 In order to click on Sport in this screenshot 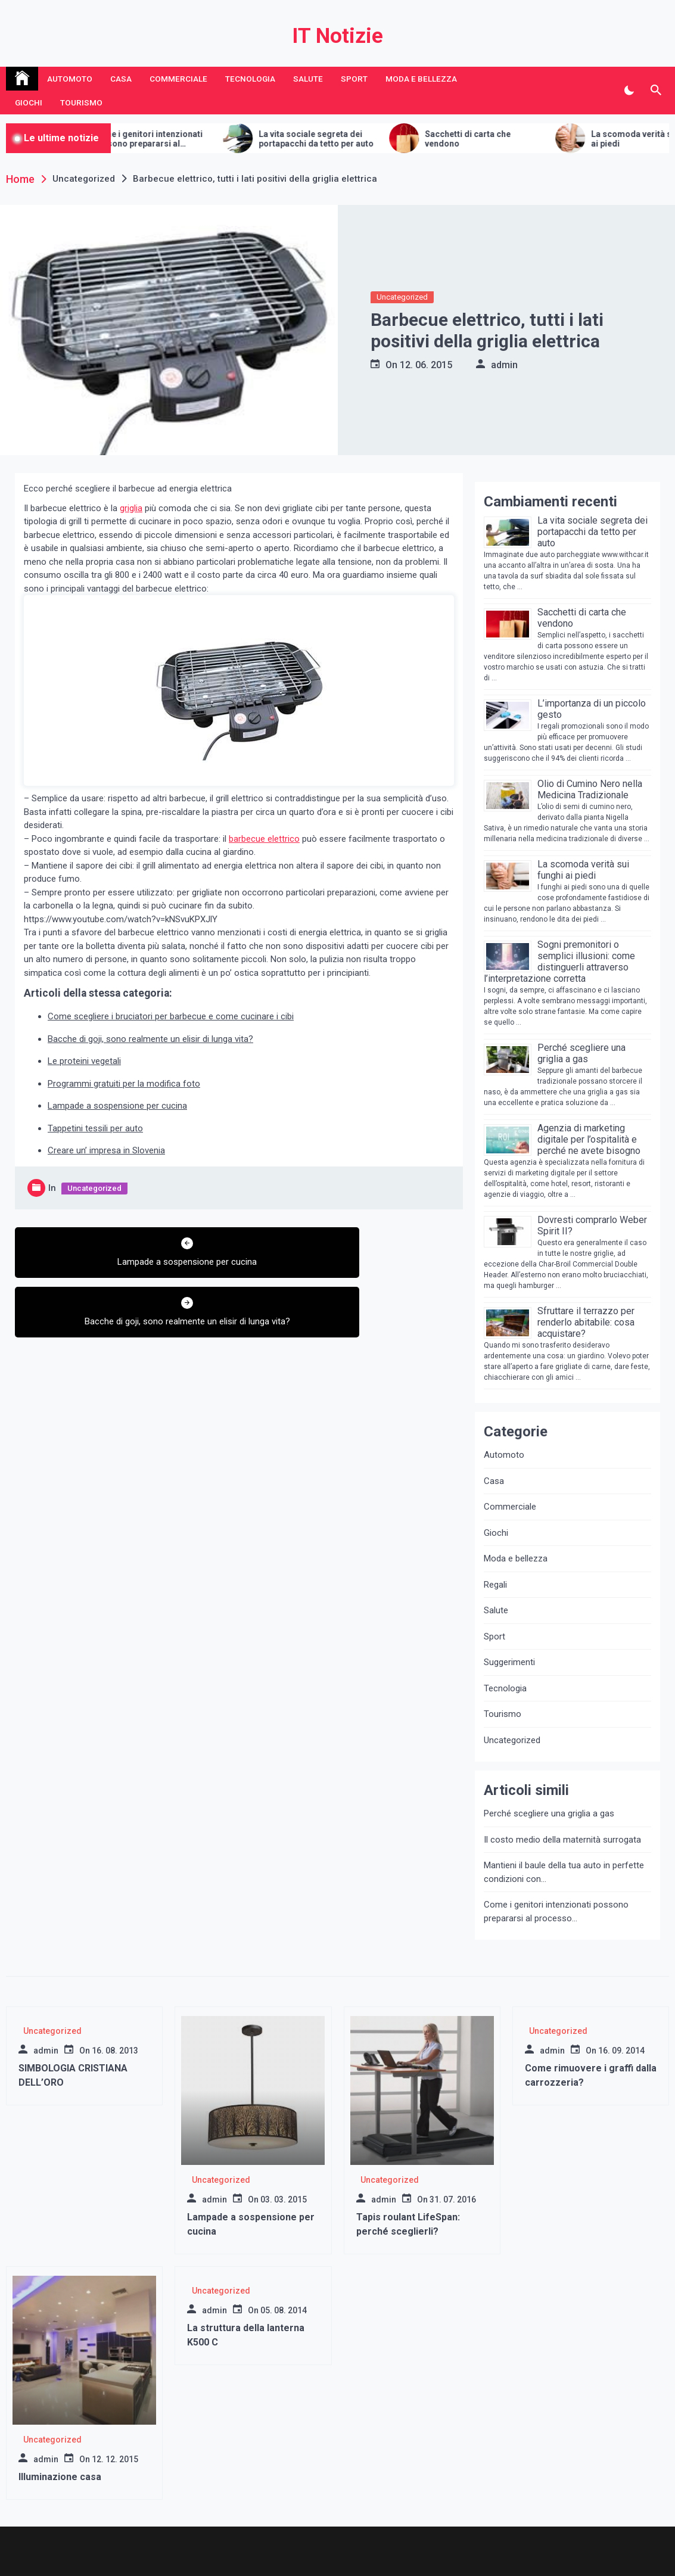, I will do `click(354, 78)`.